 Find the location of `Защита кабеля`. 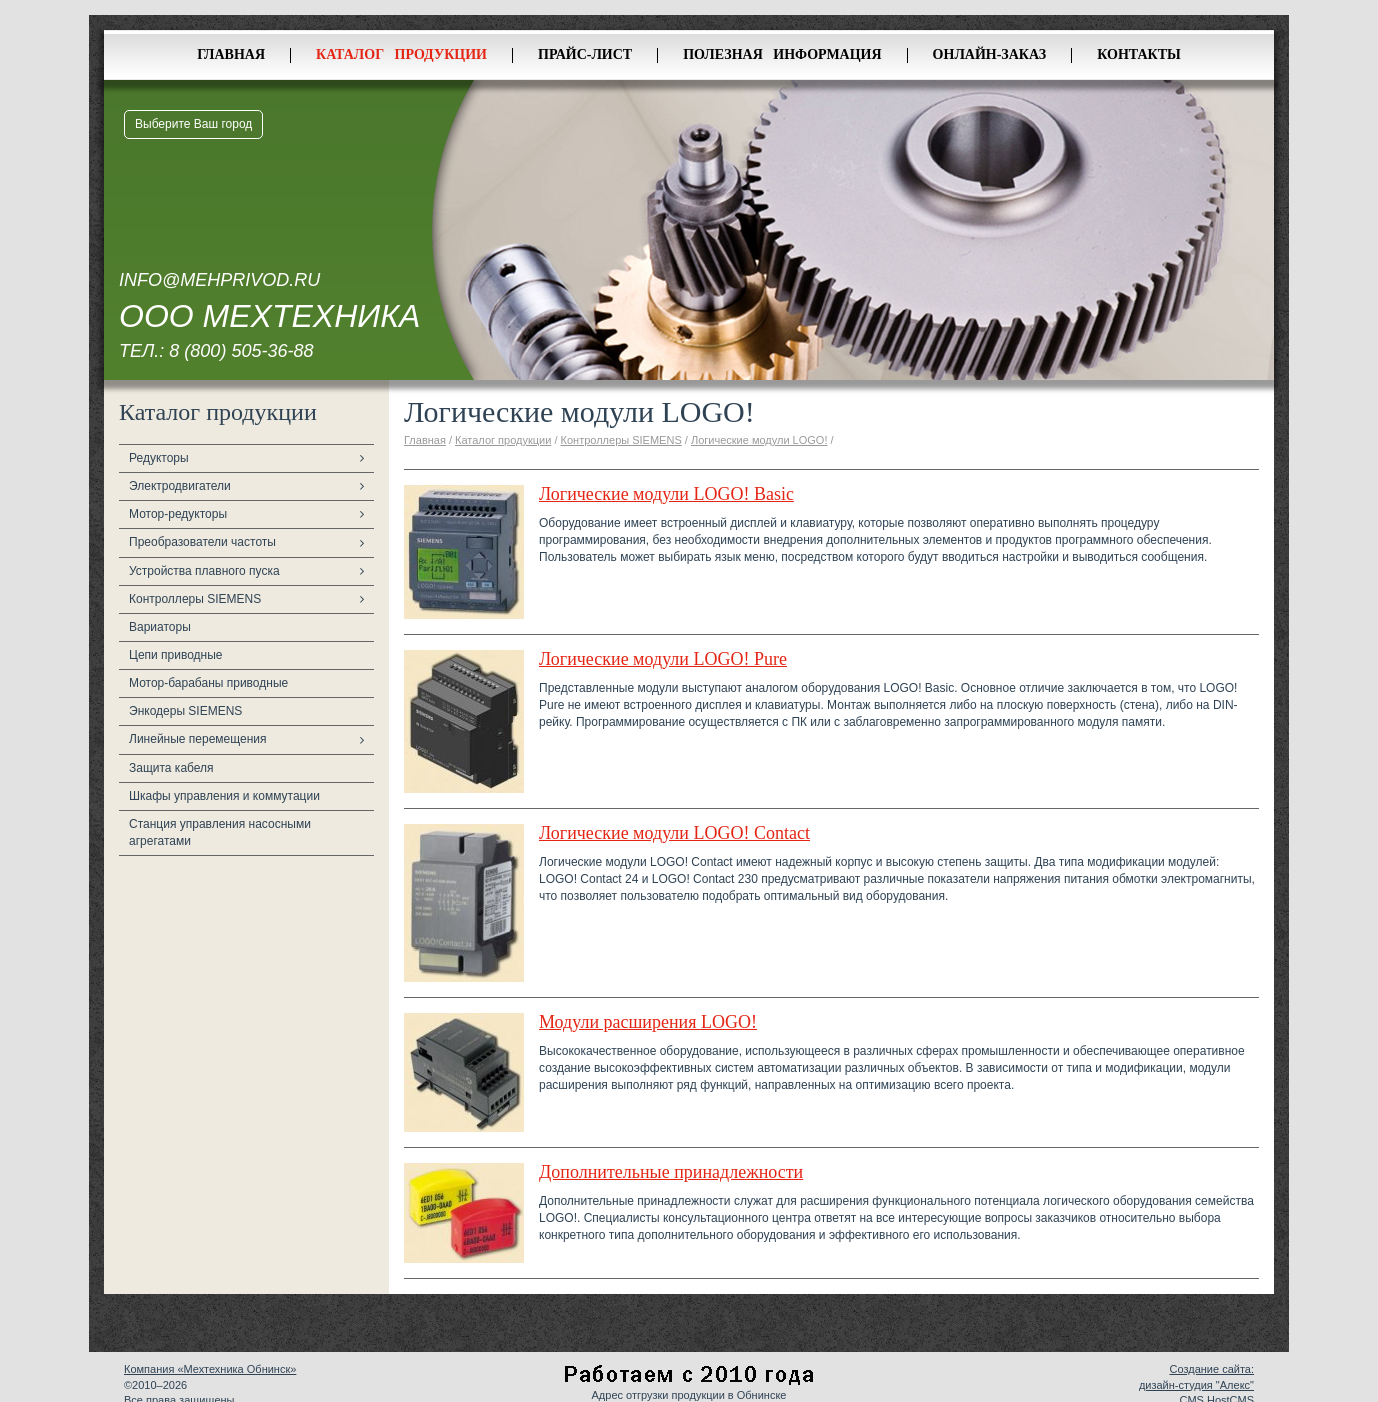

Защита кабеля is located at coordinates (171, 768).